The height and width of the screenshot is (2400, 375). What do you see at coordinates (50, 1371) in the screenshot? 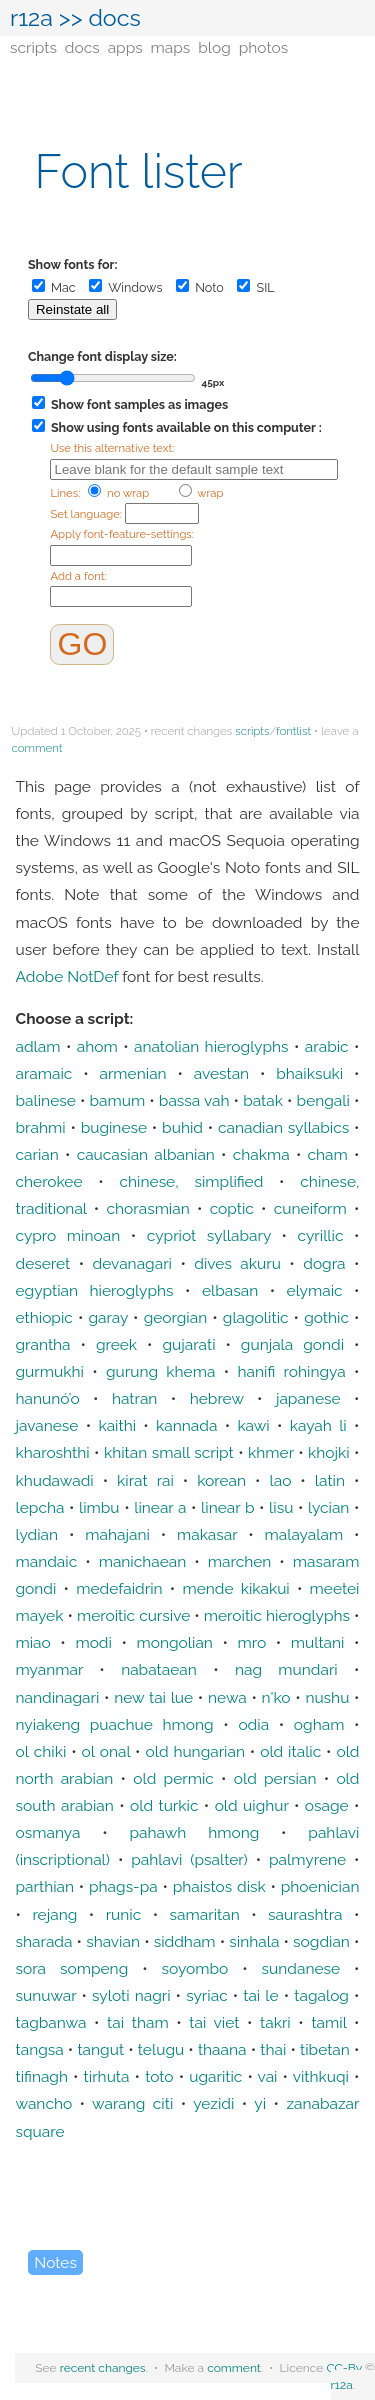
I see `gurmukhi` at bounding box center [50, 1371].